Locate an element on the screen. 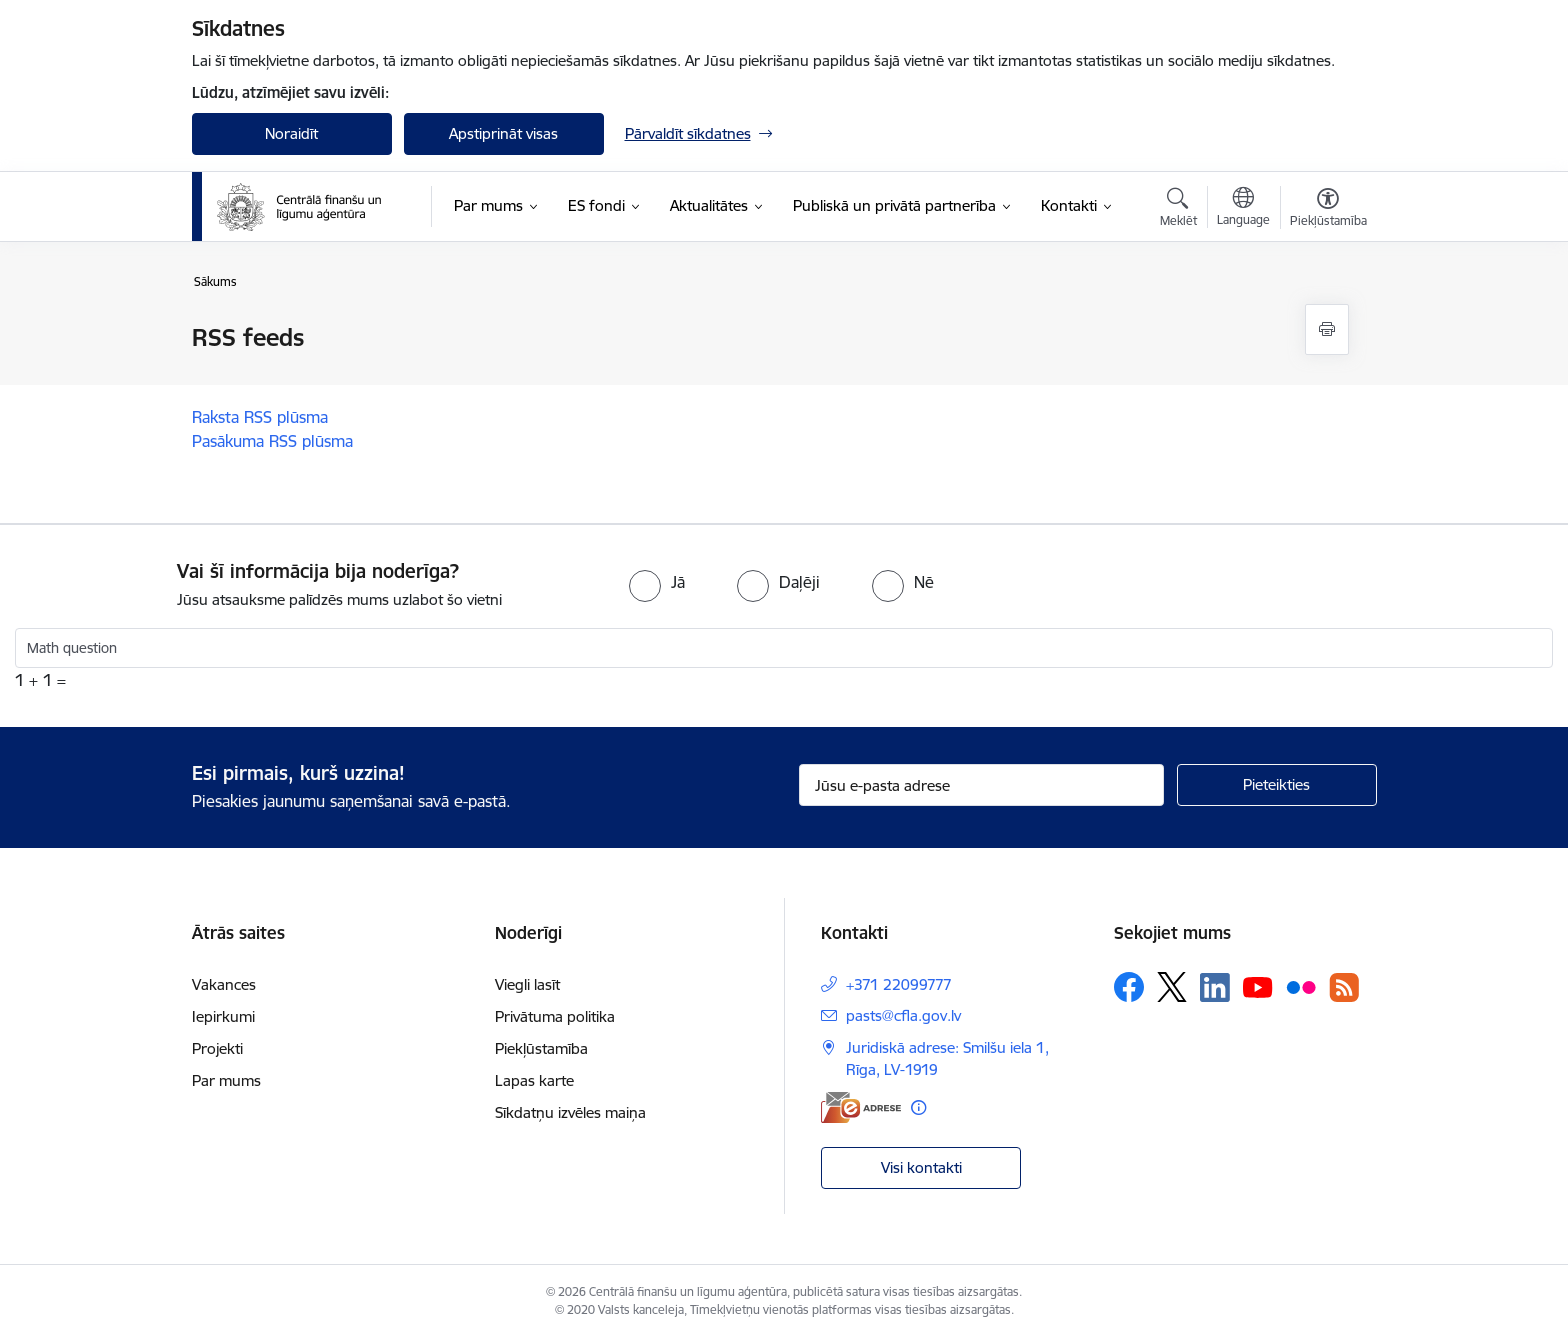 The image size is (1568, 1340). Privātuma politika is located at coordinates (555, 1016).